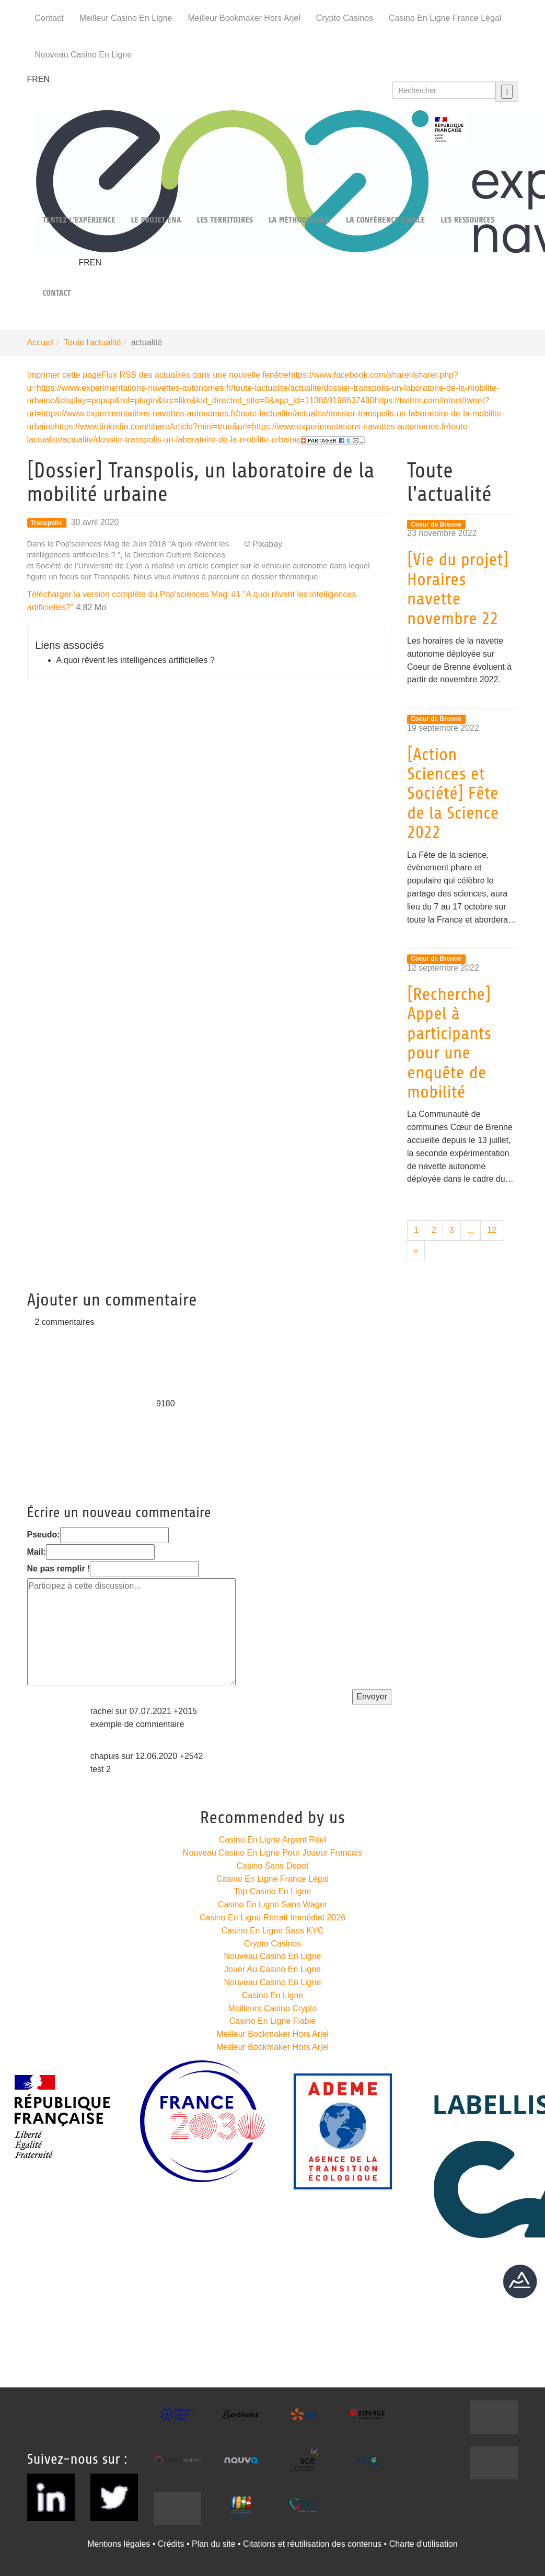  Describe the element at coordinates (92, 342) in the screenshot. I see `Toute l'actualité` at that location.